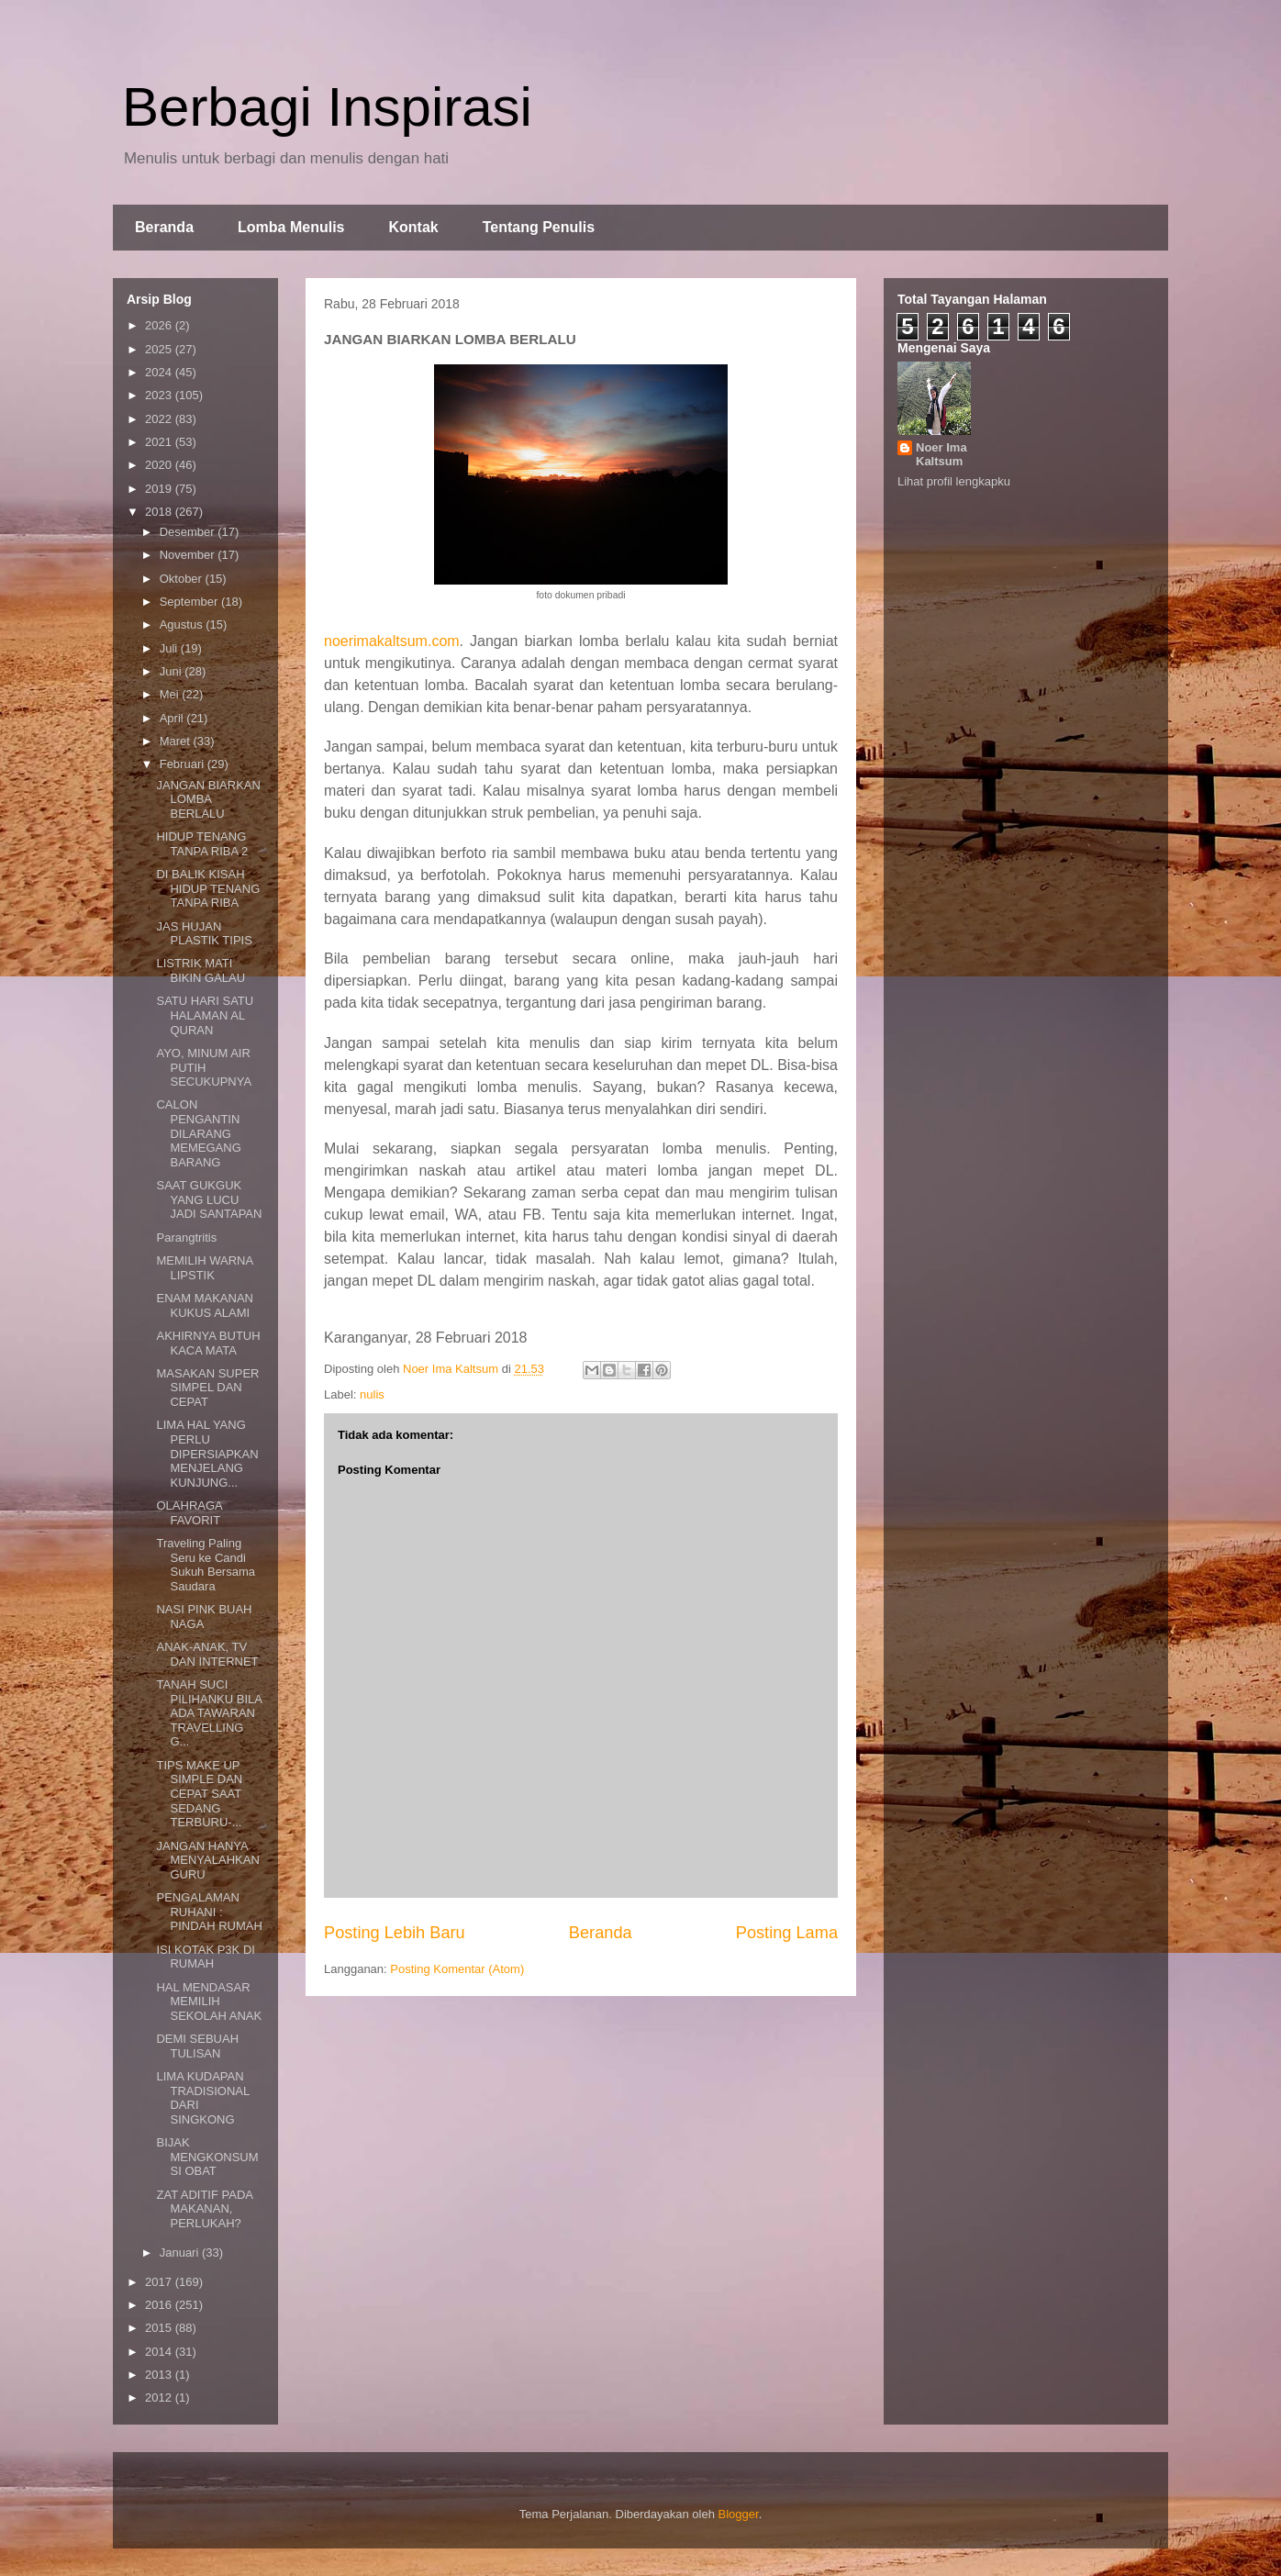 The width and height of the screenshot is (1281, 2576). What do you see at coordinates (183, 764) in the screenshot?
I see `Februari` at bounding box center [183, 764].